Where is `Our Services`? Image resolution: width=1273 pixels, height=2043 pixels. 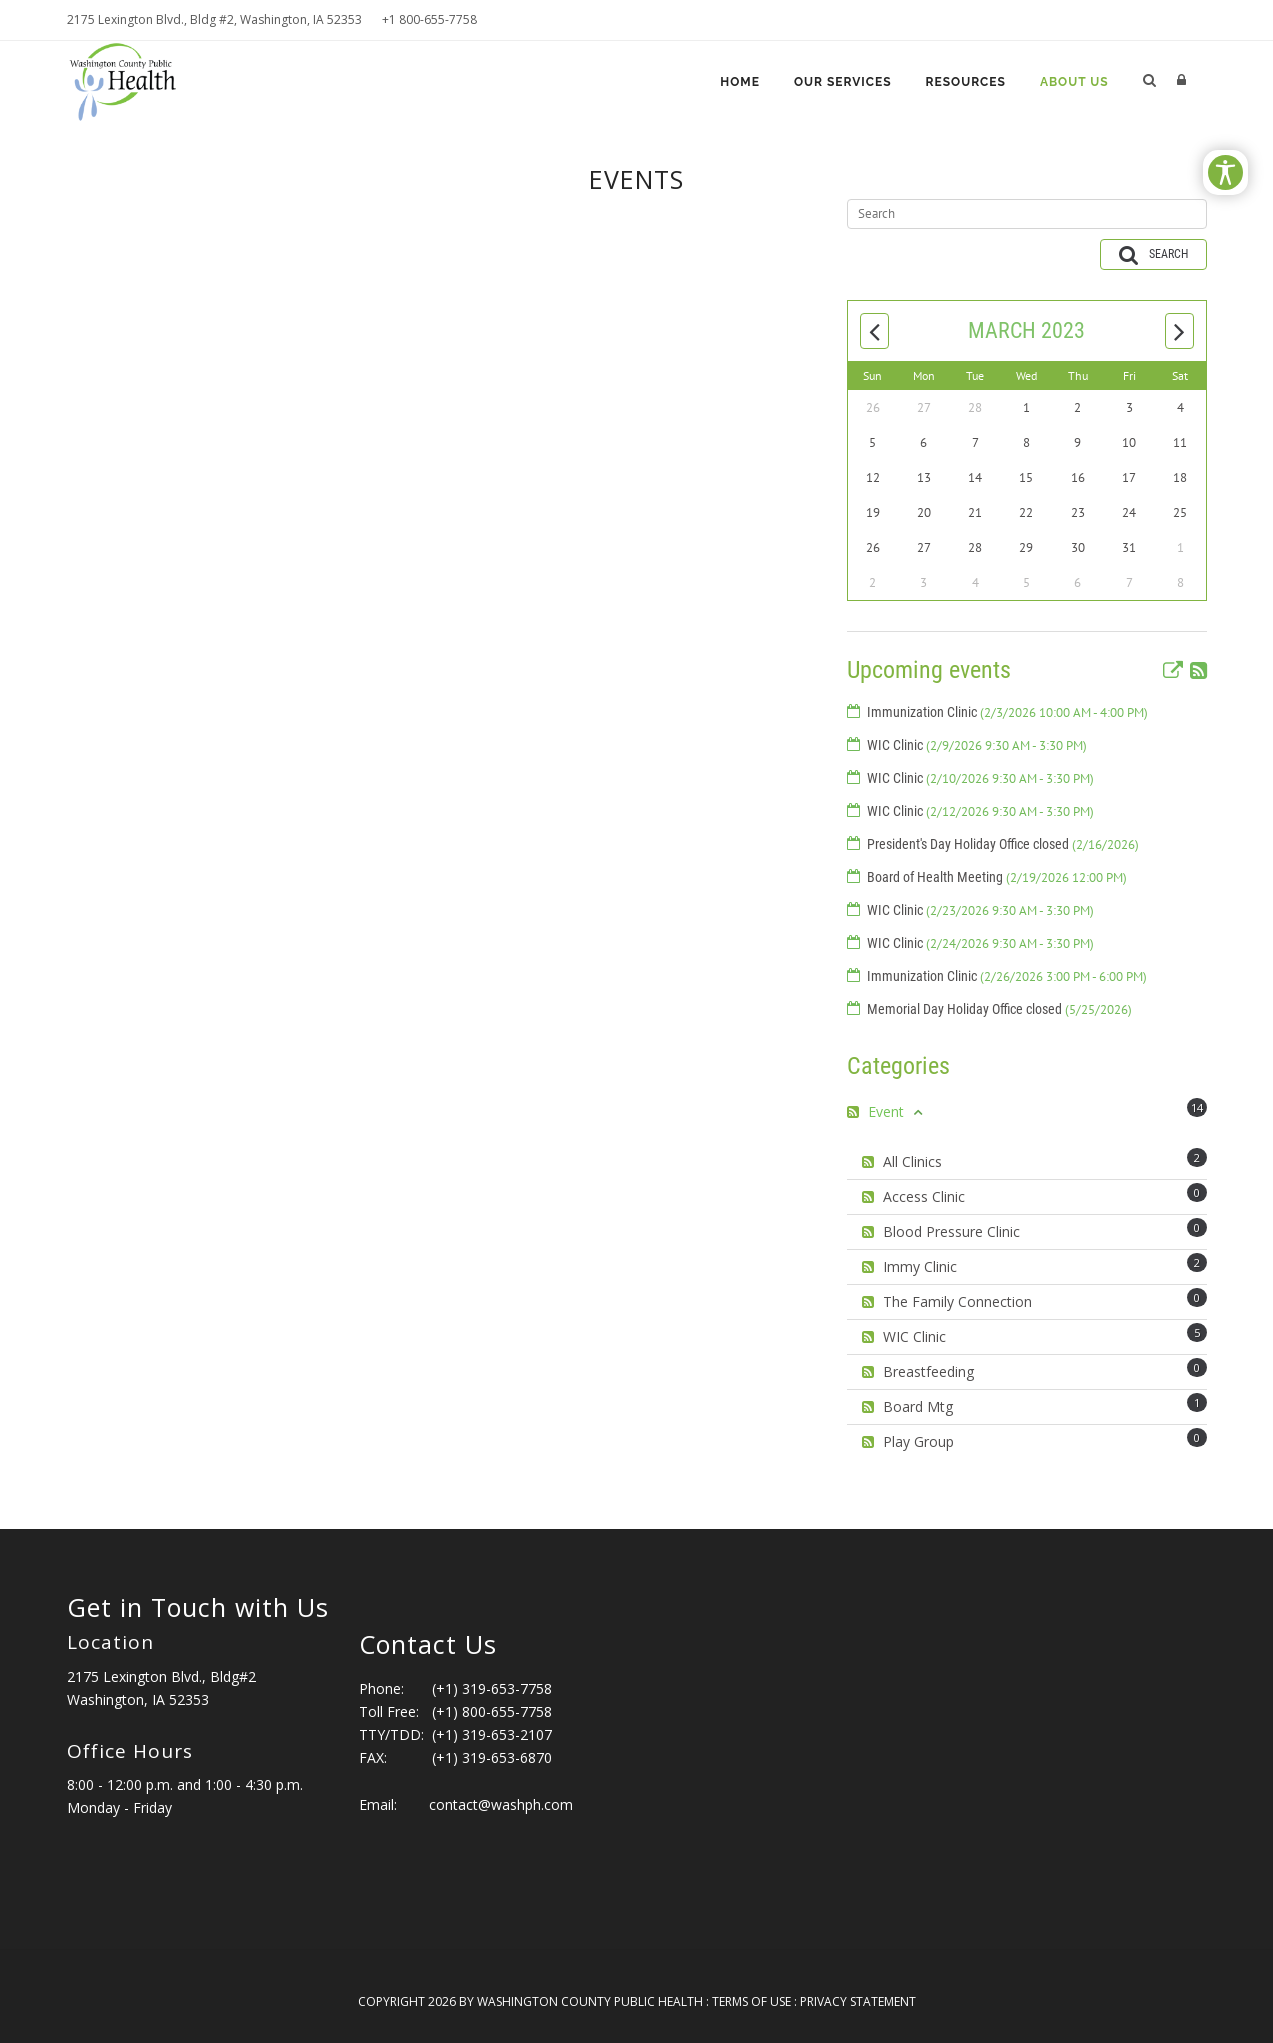 Our Services is located at coordinates (843, 82).